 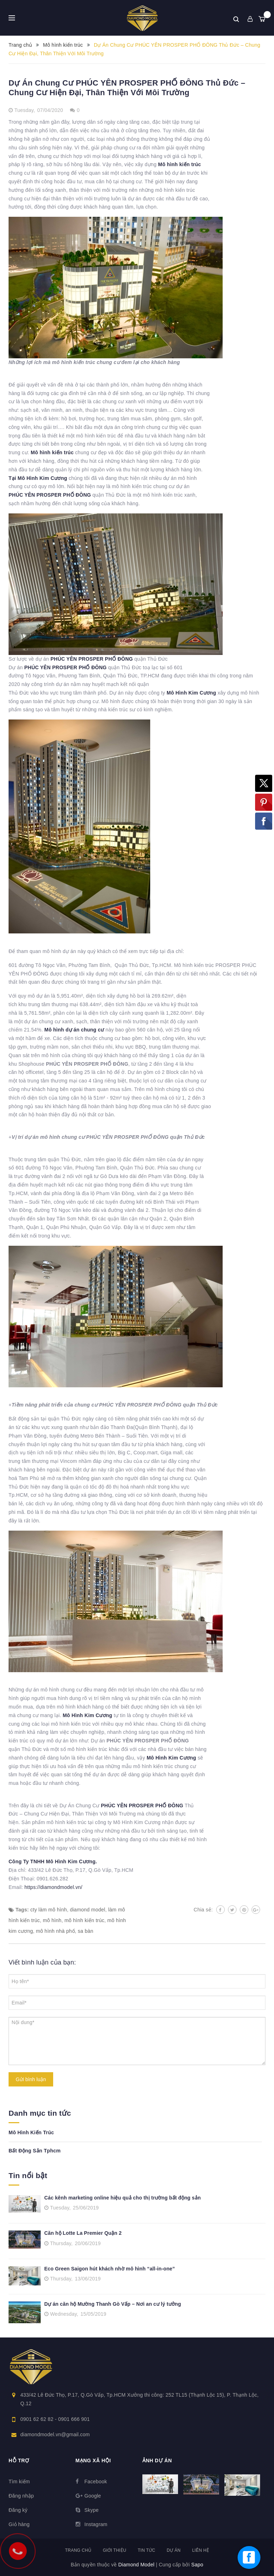 What do you see at coordinates (114, 2550) in the screenshot?
I see `Giới thiệu` at bounding box center [114, 2550].